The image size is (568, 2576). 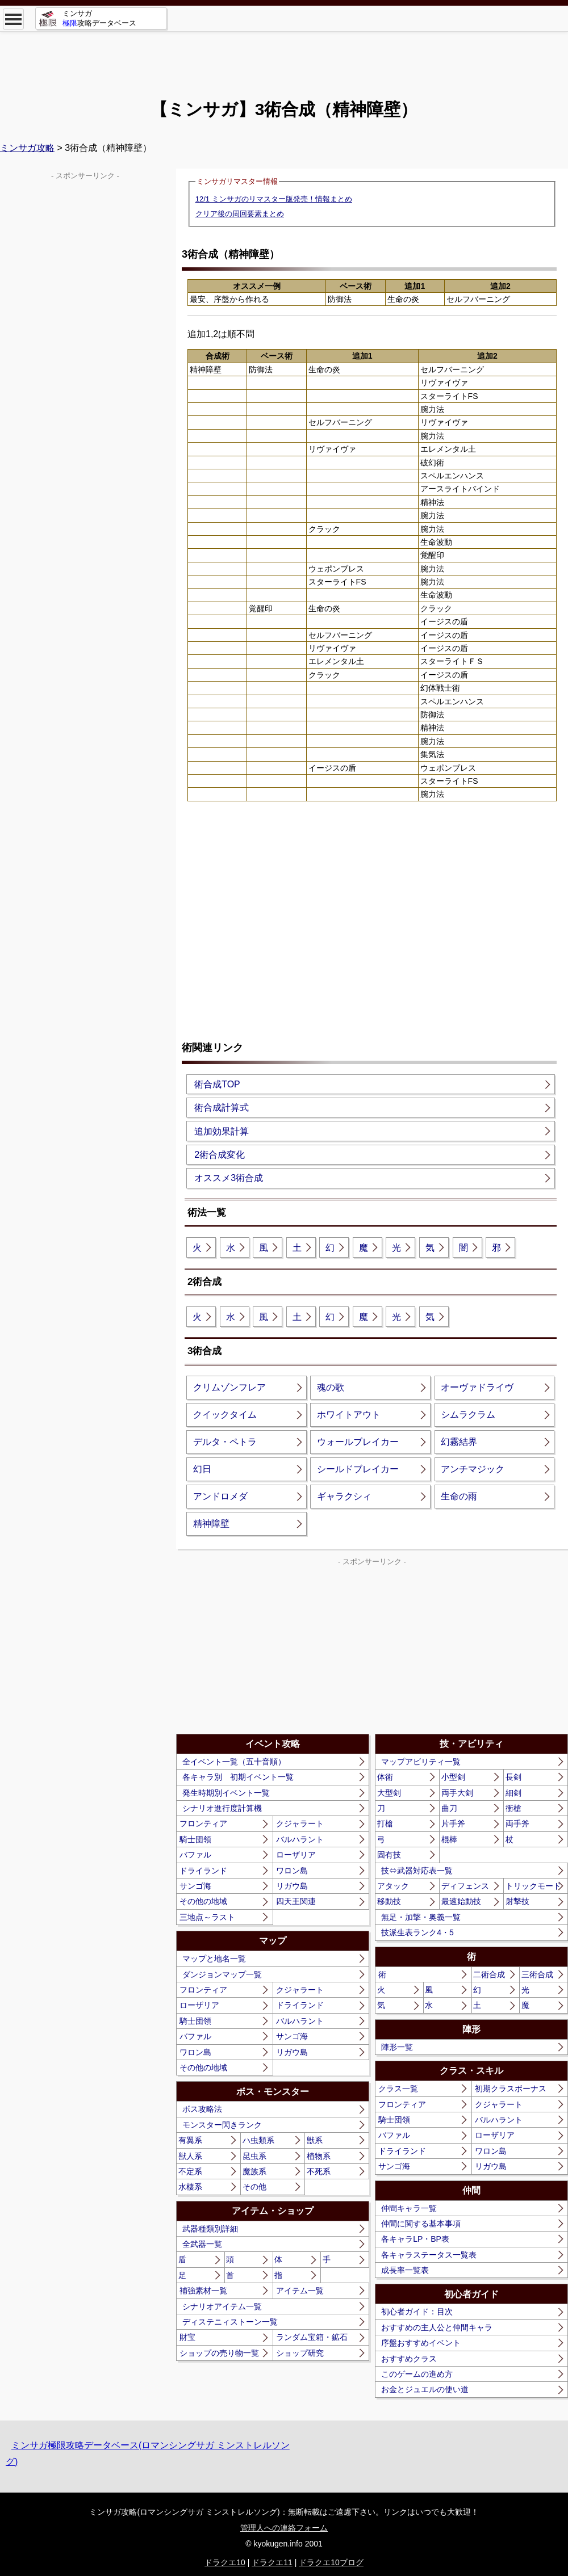 I want to click on ランダム宝箱・鉱石, so click(x=312, y=2337).